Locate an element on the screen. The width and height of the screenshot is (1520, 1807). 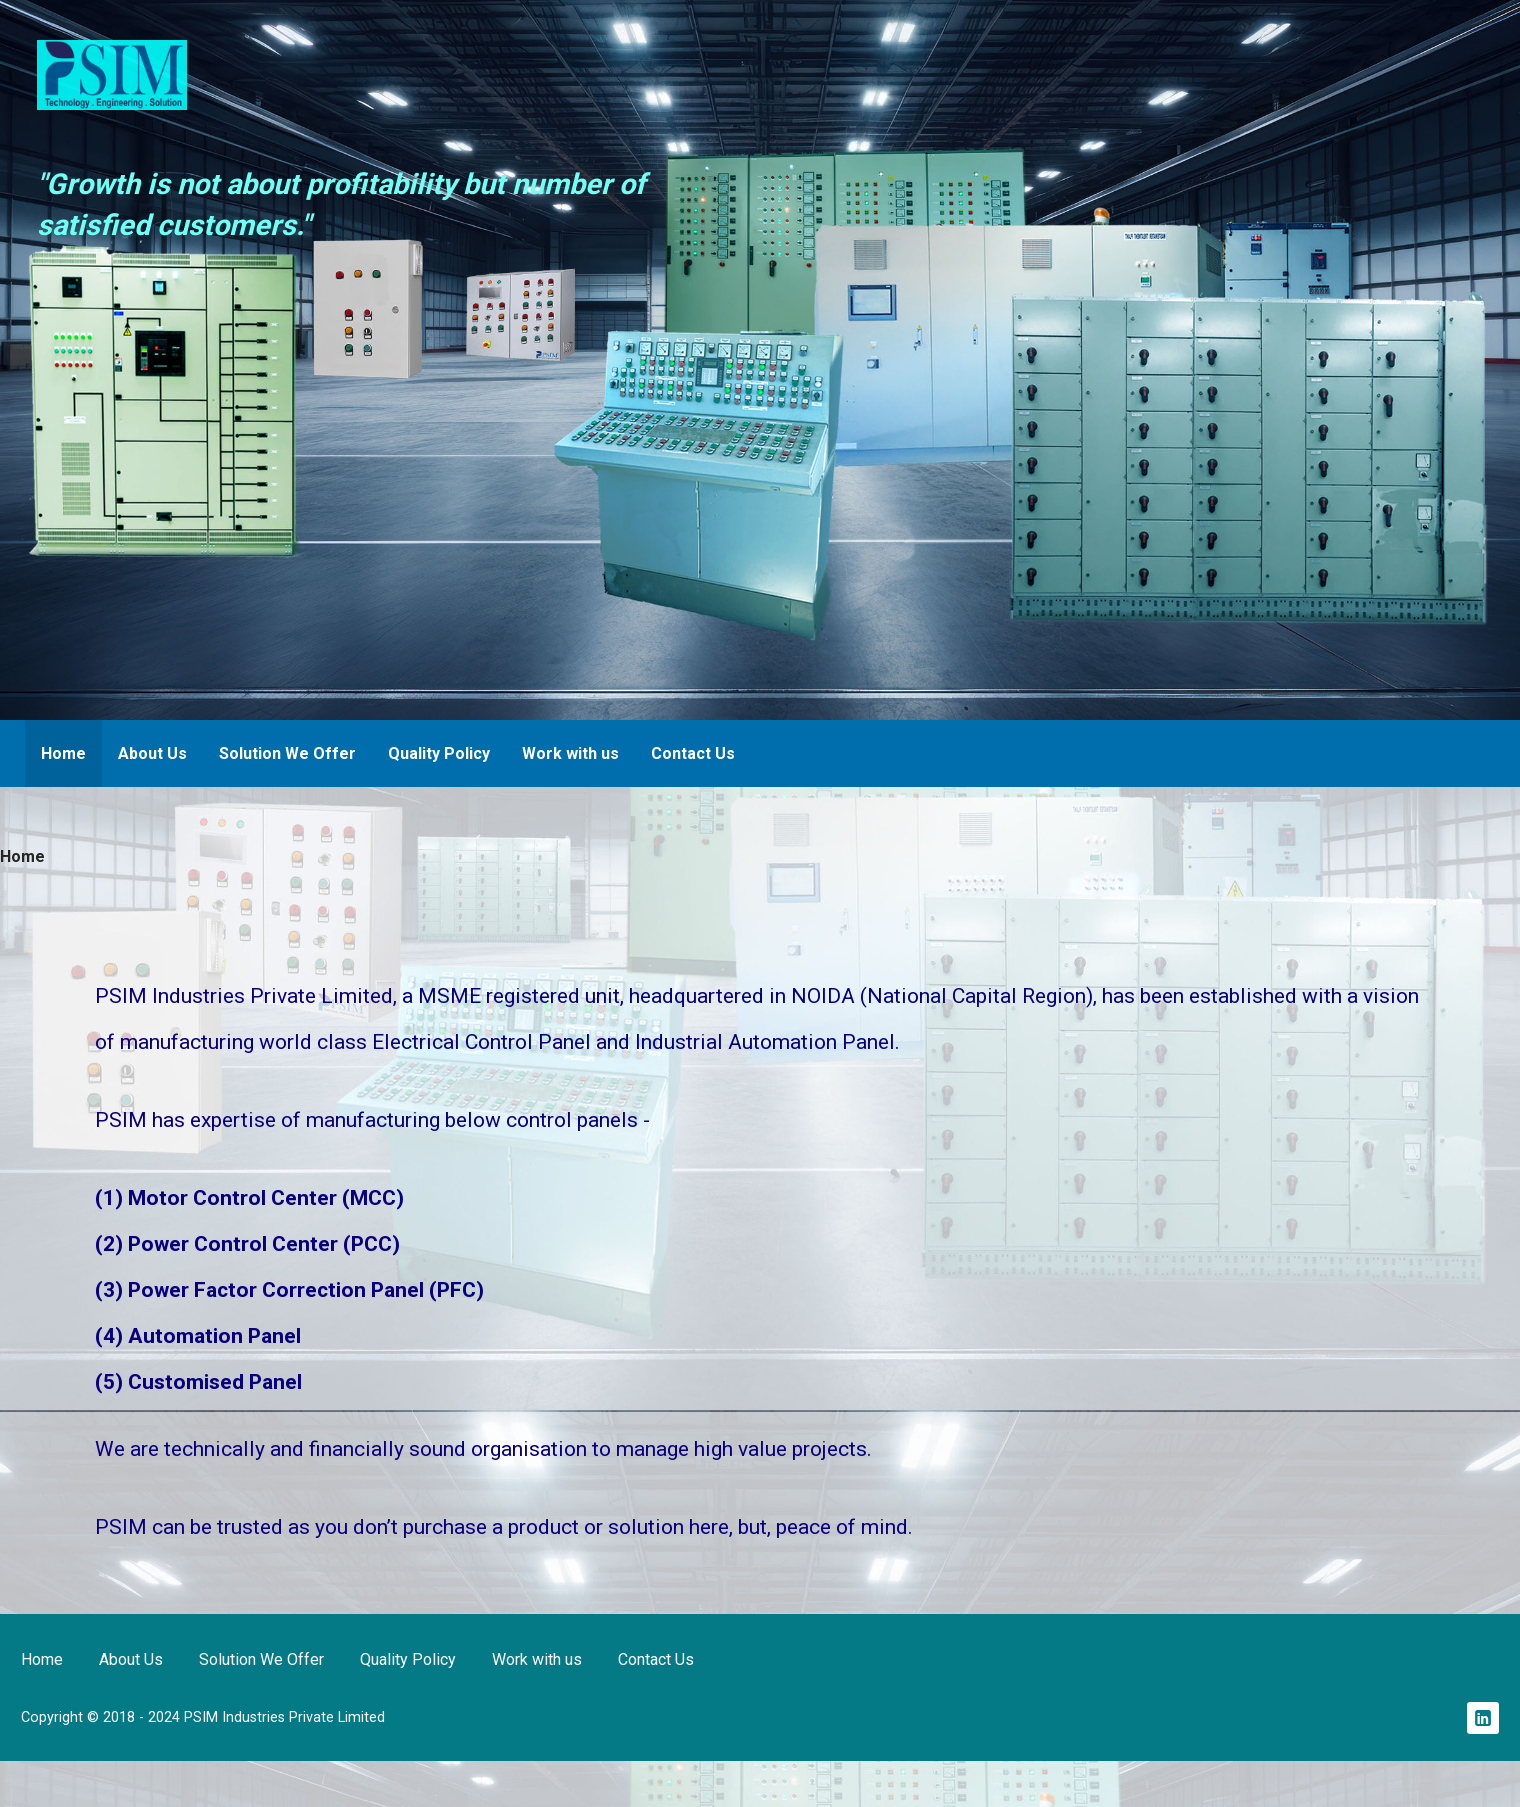
Home is located at coordinates (63, 753).